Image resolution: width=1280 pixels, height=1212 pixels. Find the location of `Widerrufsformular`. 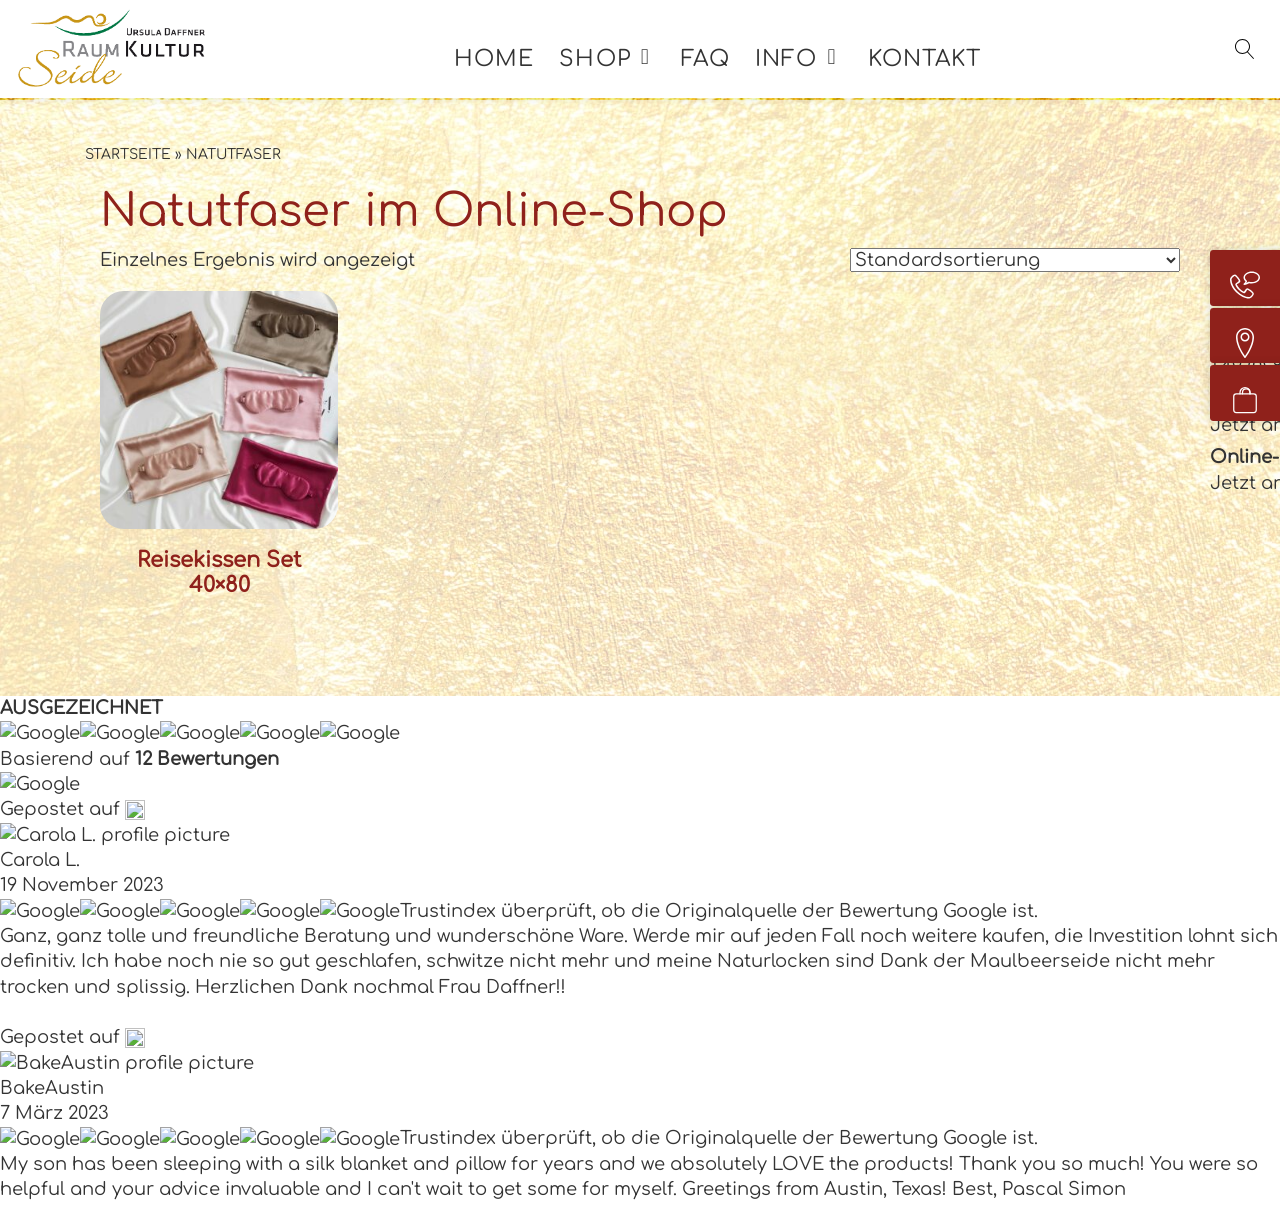

Widerrufsformular is located at coordinates (1025, 883).